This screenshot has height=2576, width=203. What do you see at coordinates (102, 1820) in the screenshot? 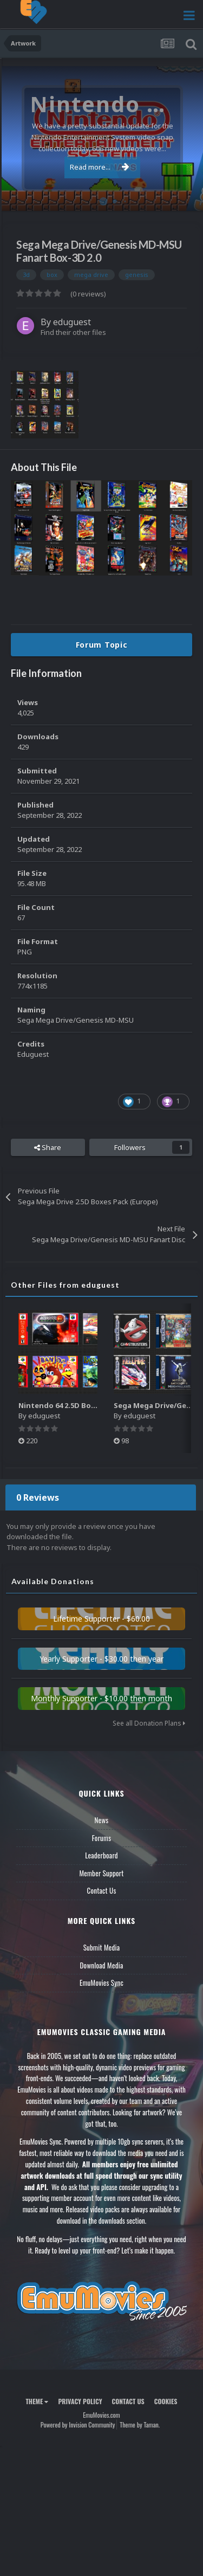
I see `News` at bounding box center [102, 1820].